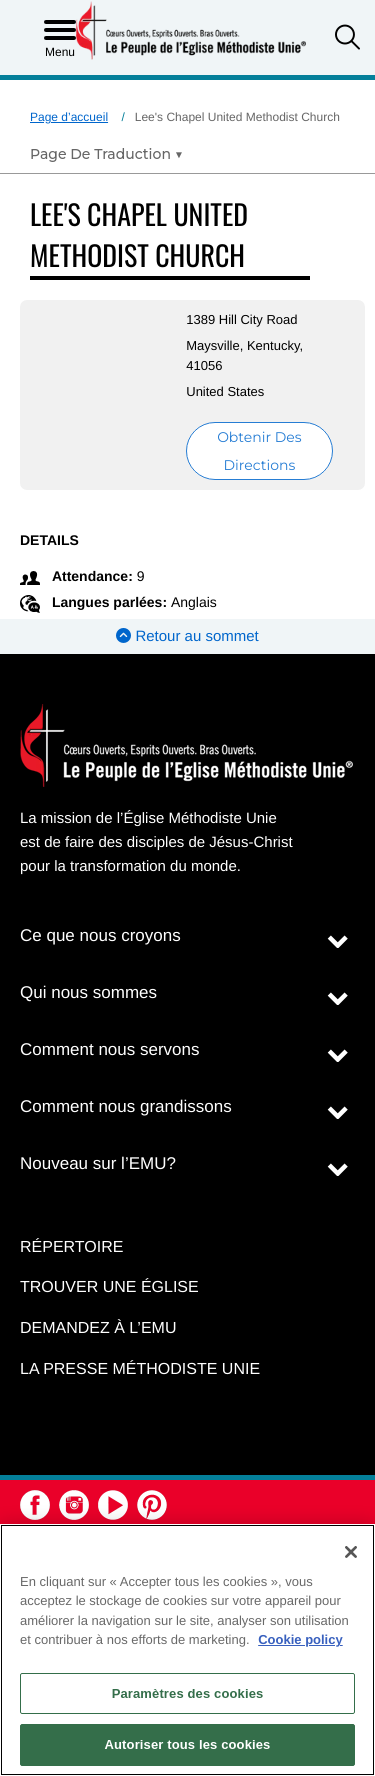  I want to click on Répertoire, so click(71, 1247).